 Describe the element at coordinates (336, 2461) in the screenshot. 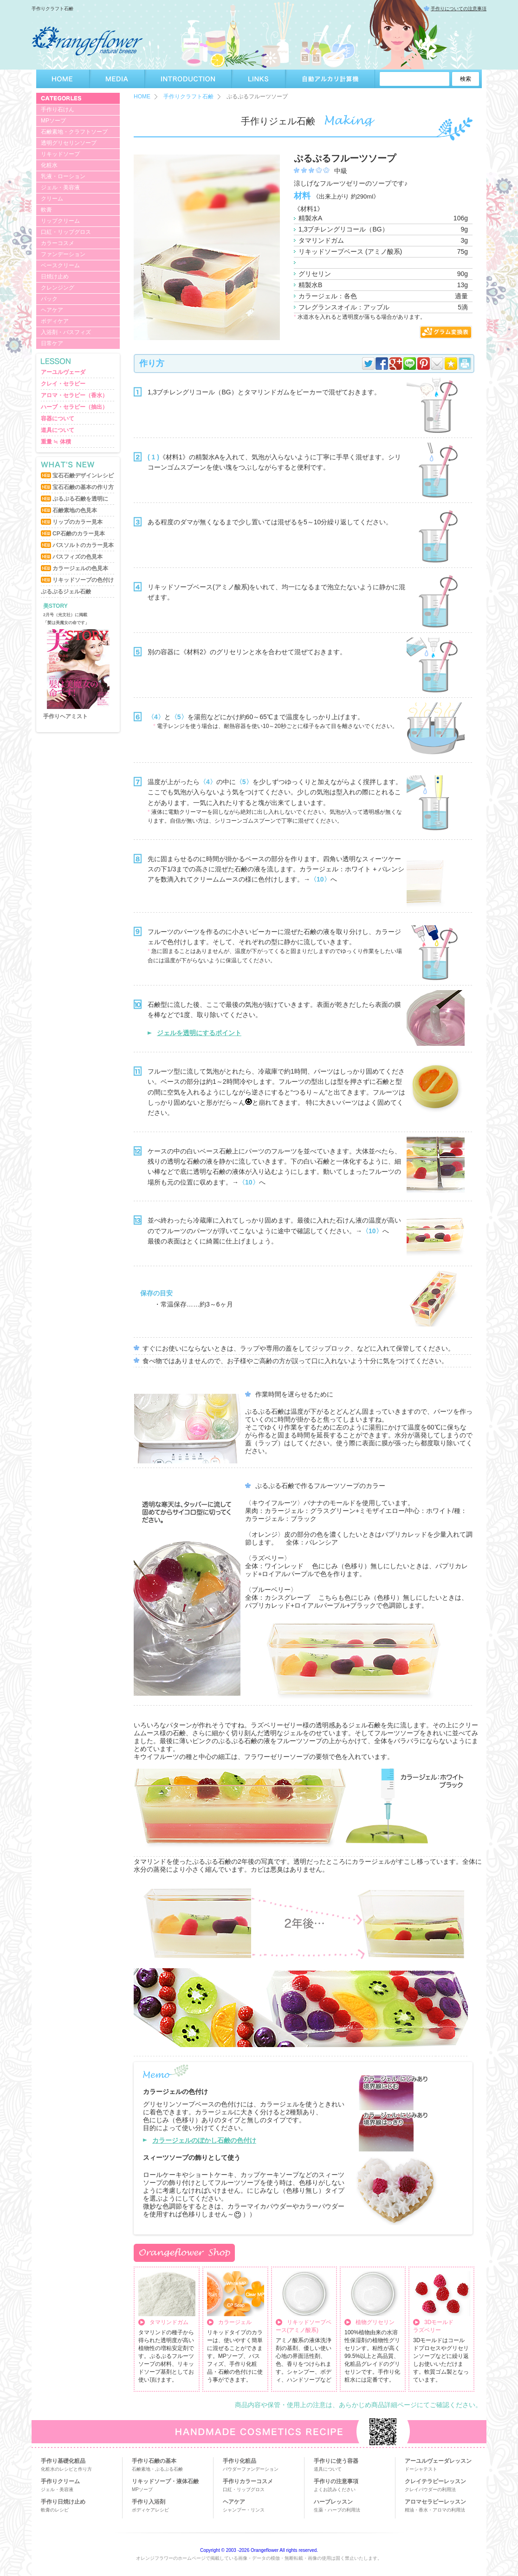

I see `手作りに使う容器` at that location.